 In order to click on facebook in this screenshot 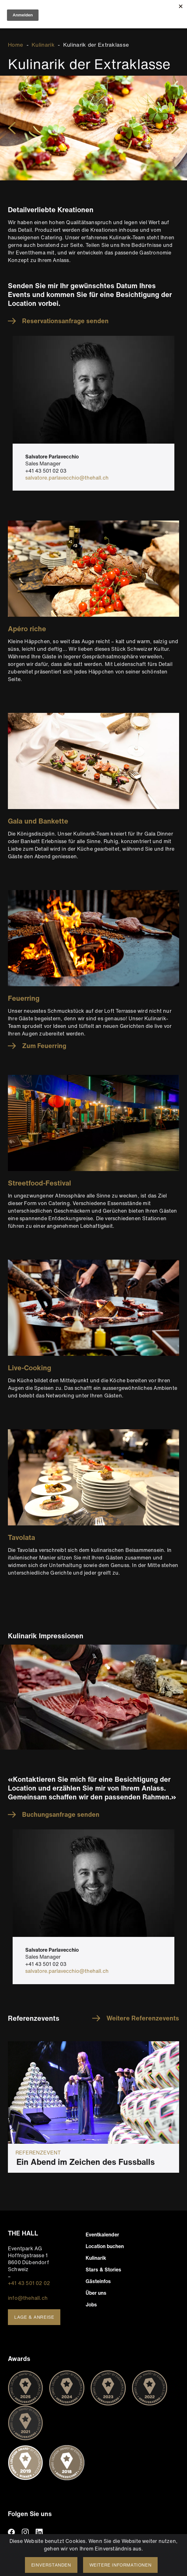, I will do `click(11, 2532)`.